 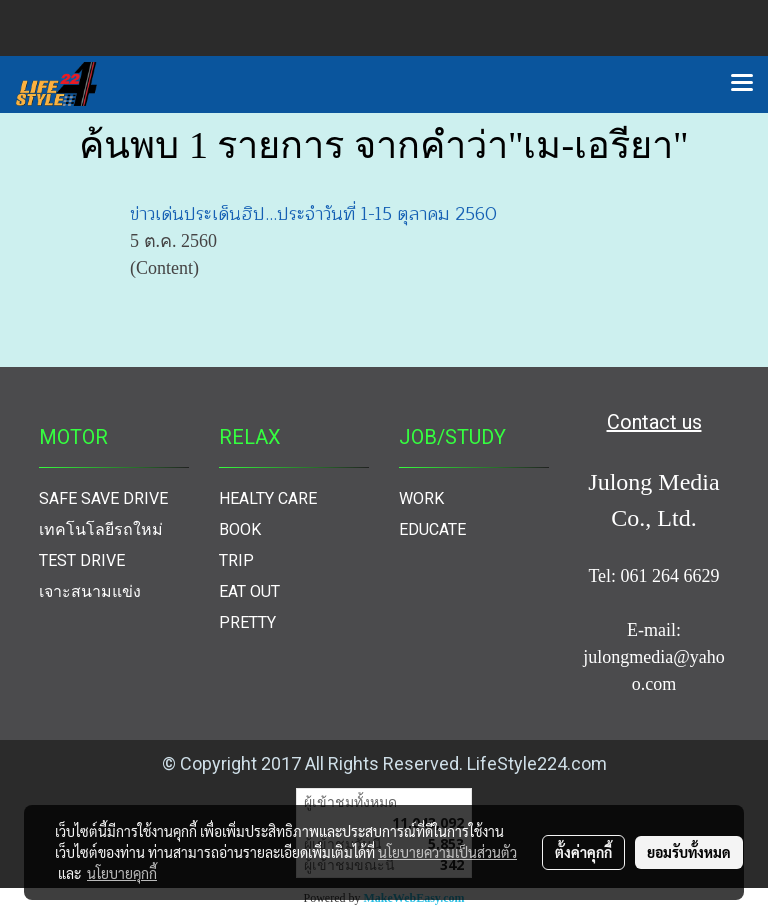 What do you see at coordinates (247, 622) in the screenshot?
I see `PRETTY` at bounding box center [247, 622].